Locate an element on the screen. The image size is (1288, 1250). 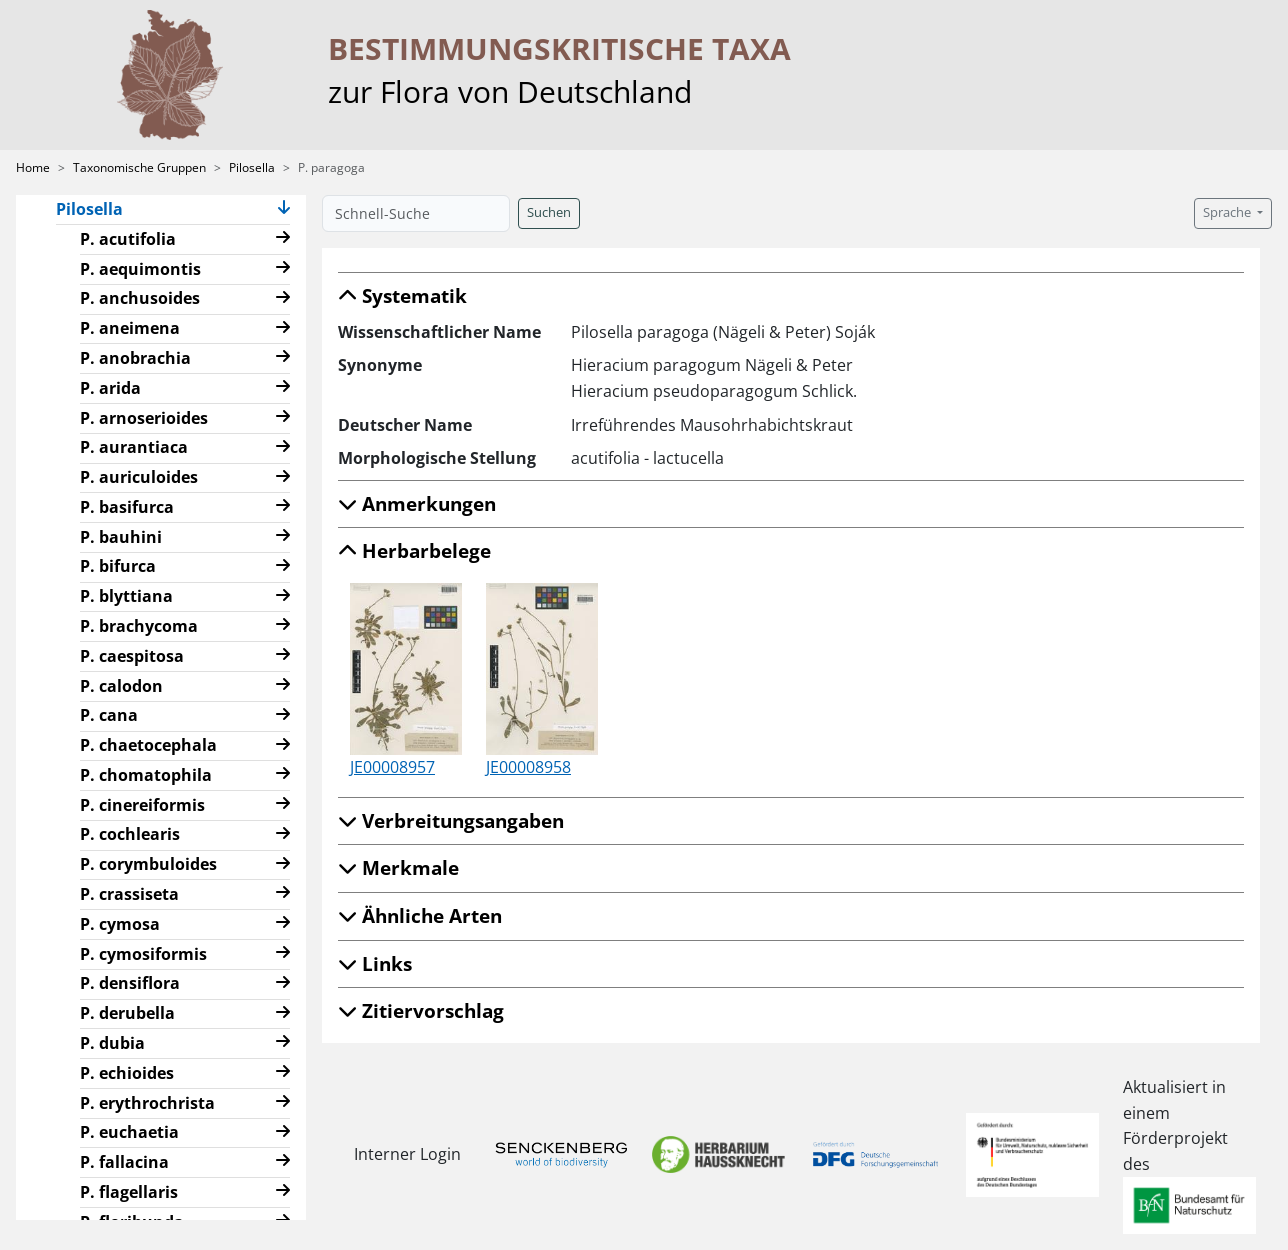
P. dubia is located at coordinates (112, 1043).